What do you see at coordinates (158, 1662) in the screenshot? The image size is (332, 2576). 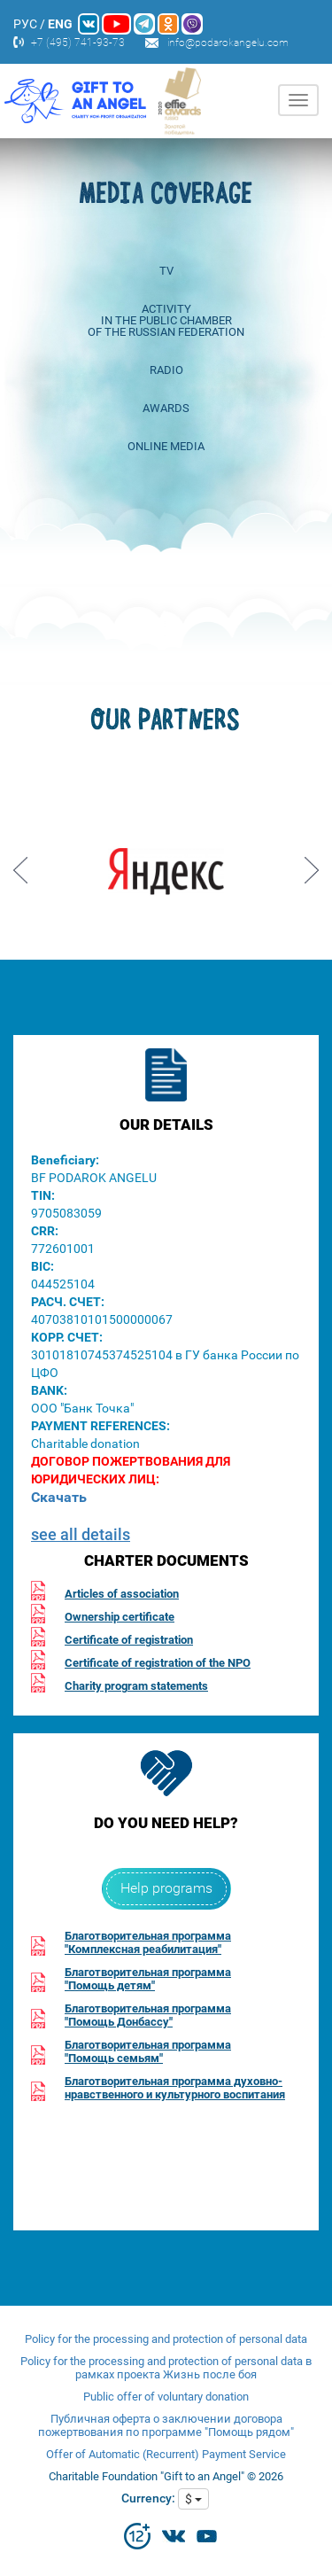 I see `Certificate of registration of the NPO` at bounding box center [158, 1662].